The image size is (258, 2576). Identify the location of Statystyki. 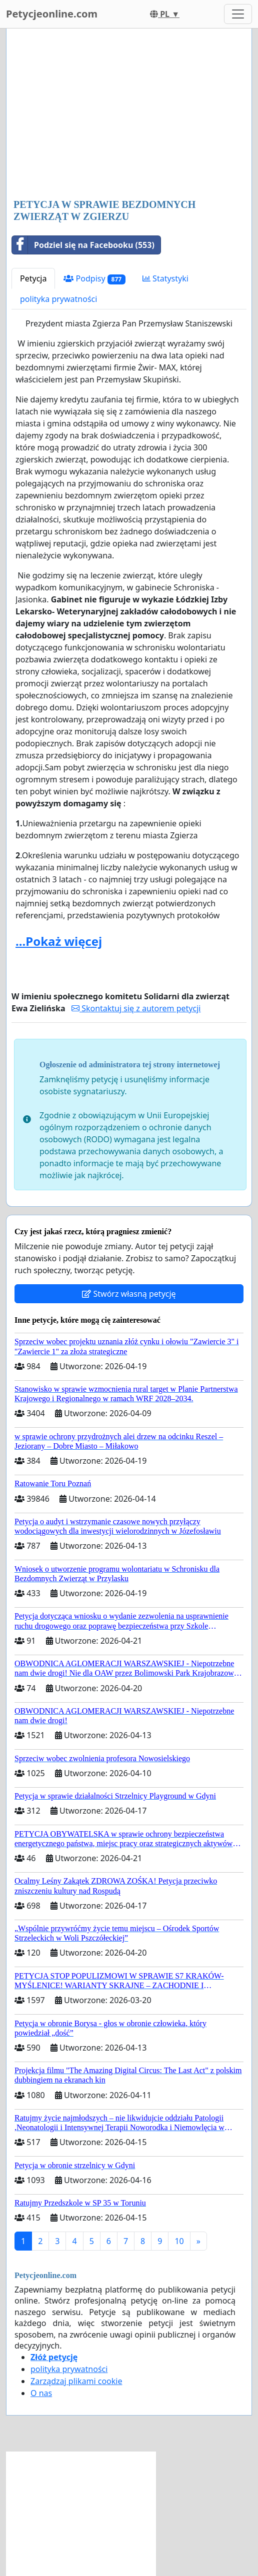
(165, 278).